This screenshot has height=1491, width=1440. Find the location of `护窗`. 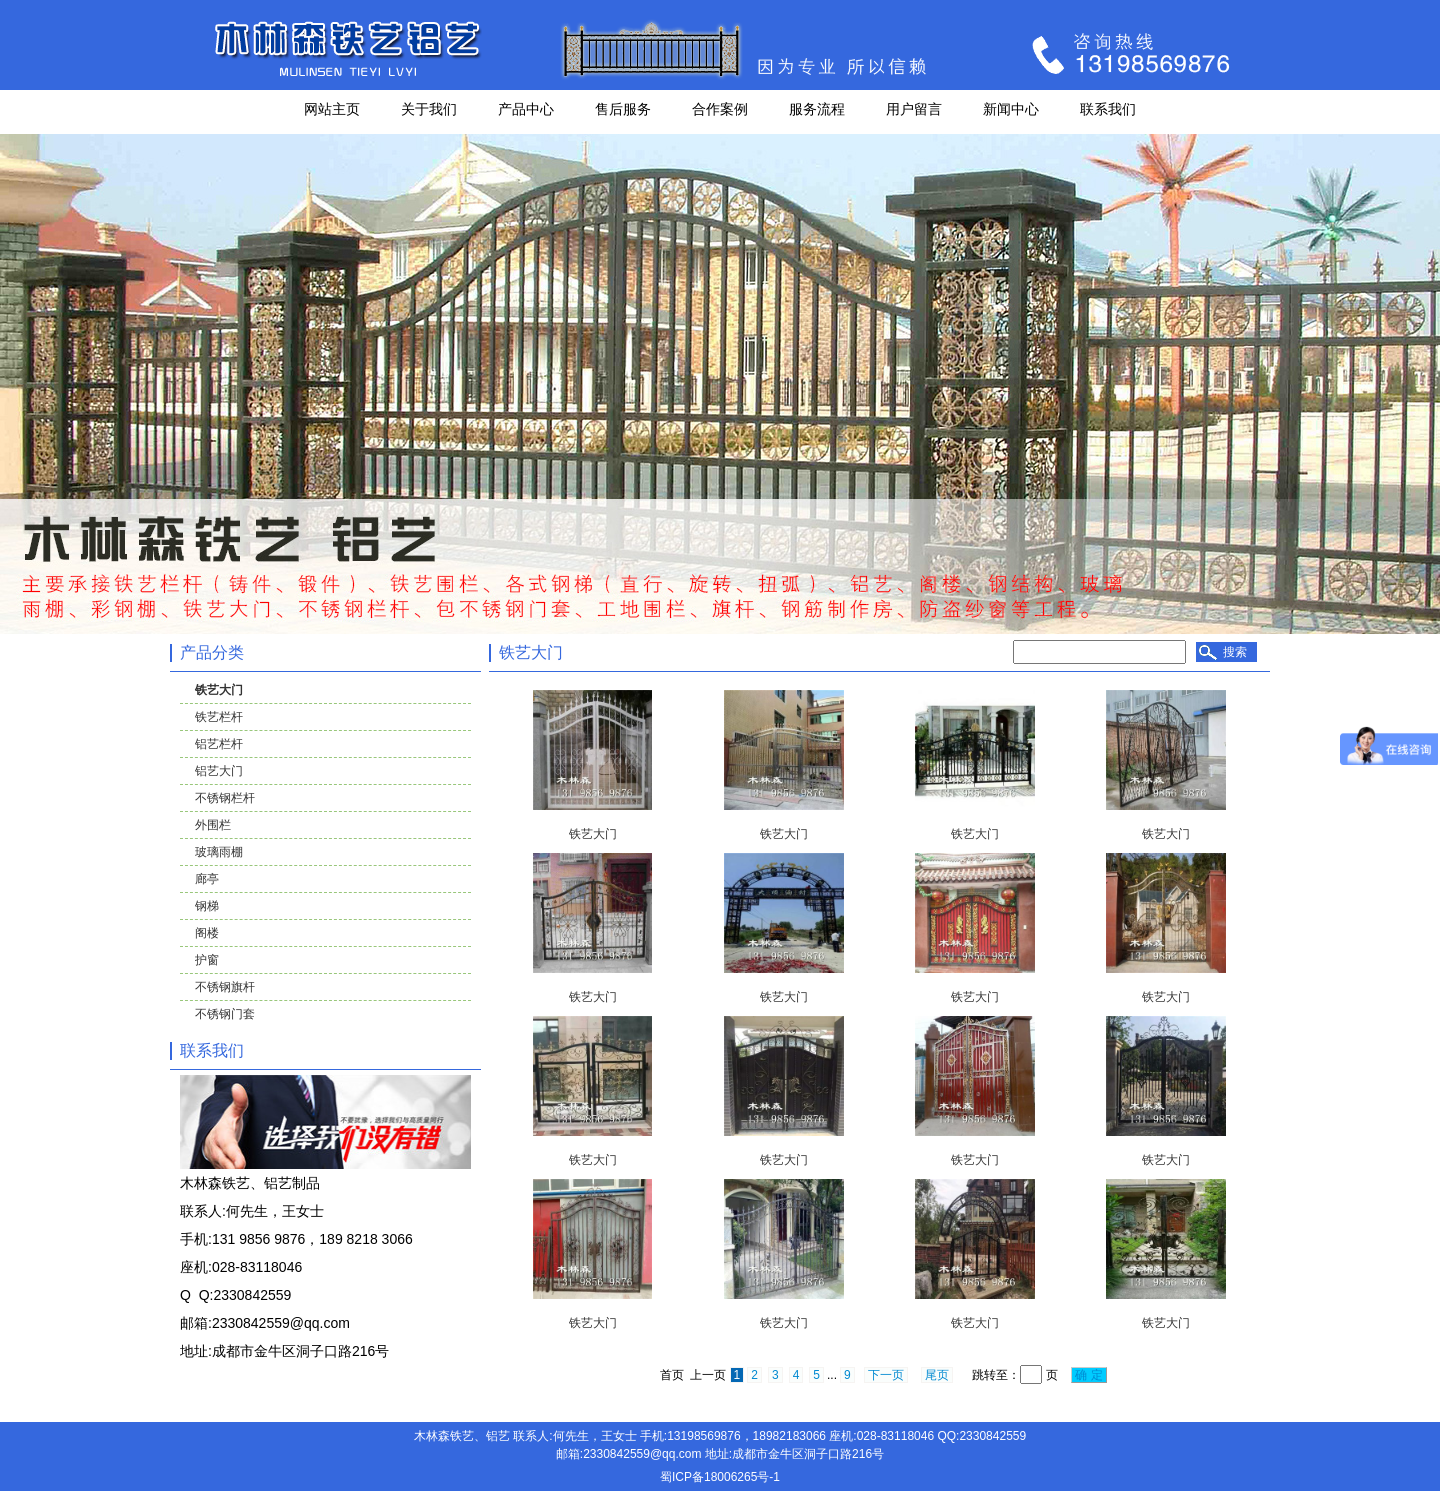

护窗 is located at coordinates (207, 960).